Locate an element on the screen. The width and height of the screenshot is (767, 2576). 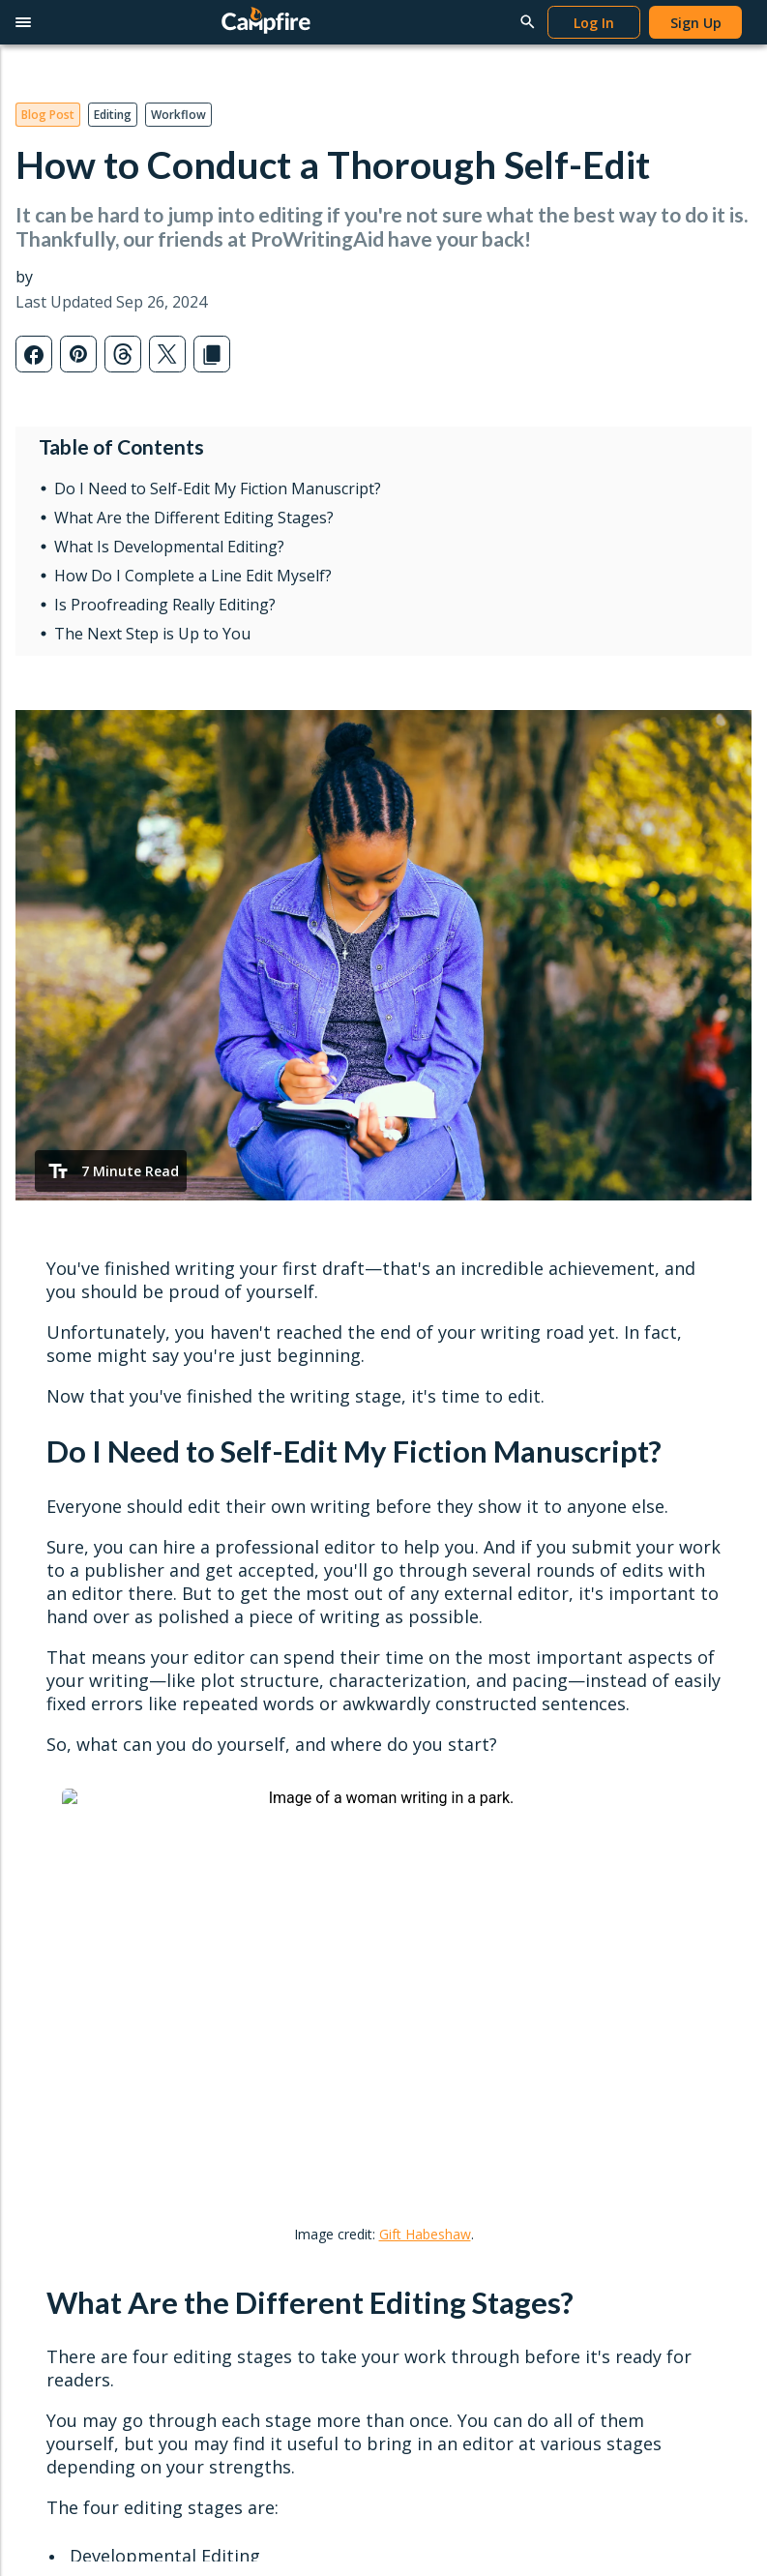
About Us is located at coordinates (608, 1936).